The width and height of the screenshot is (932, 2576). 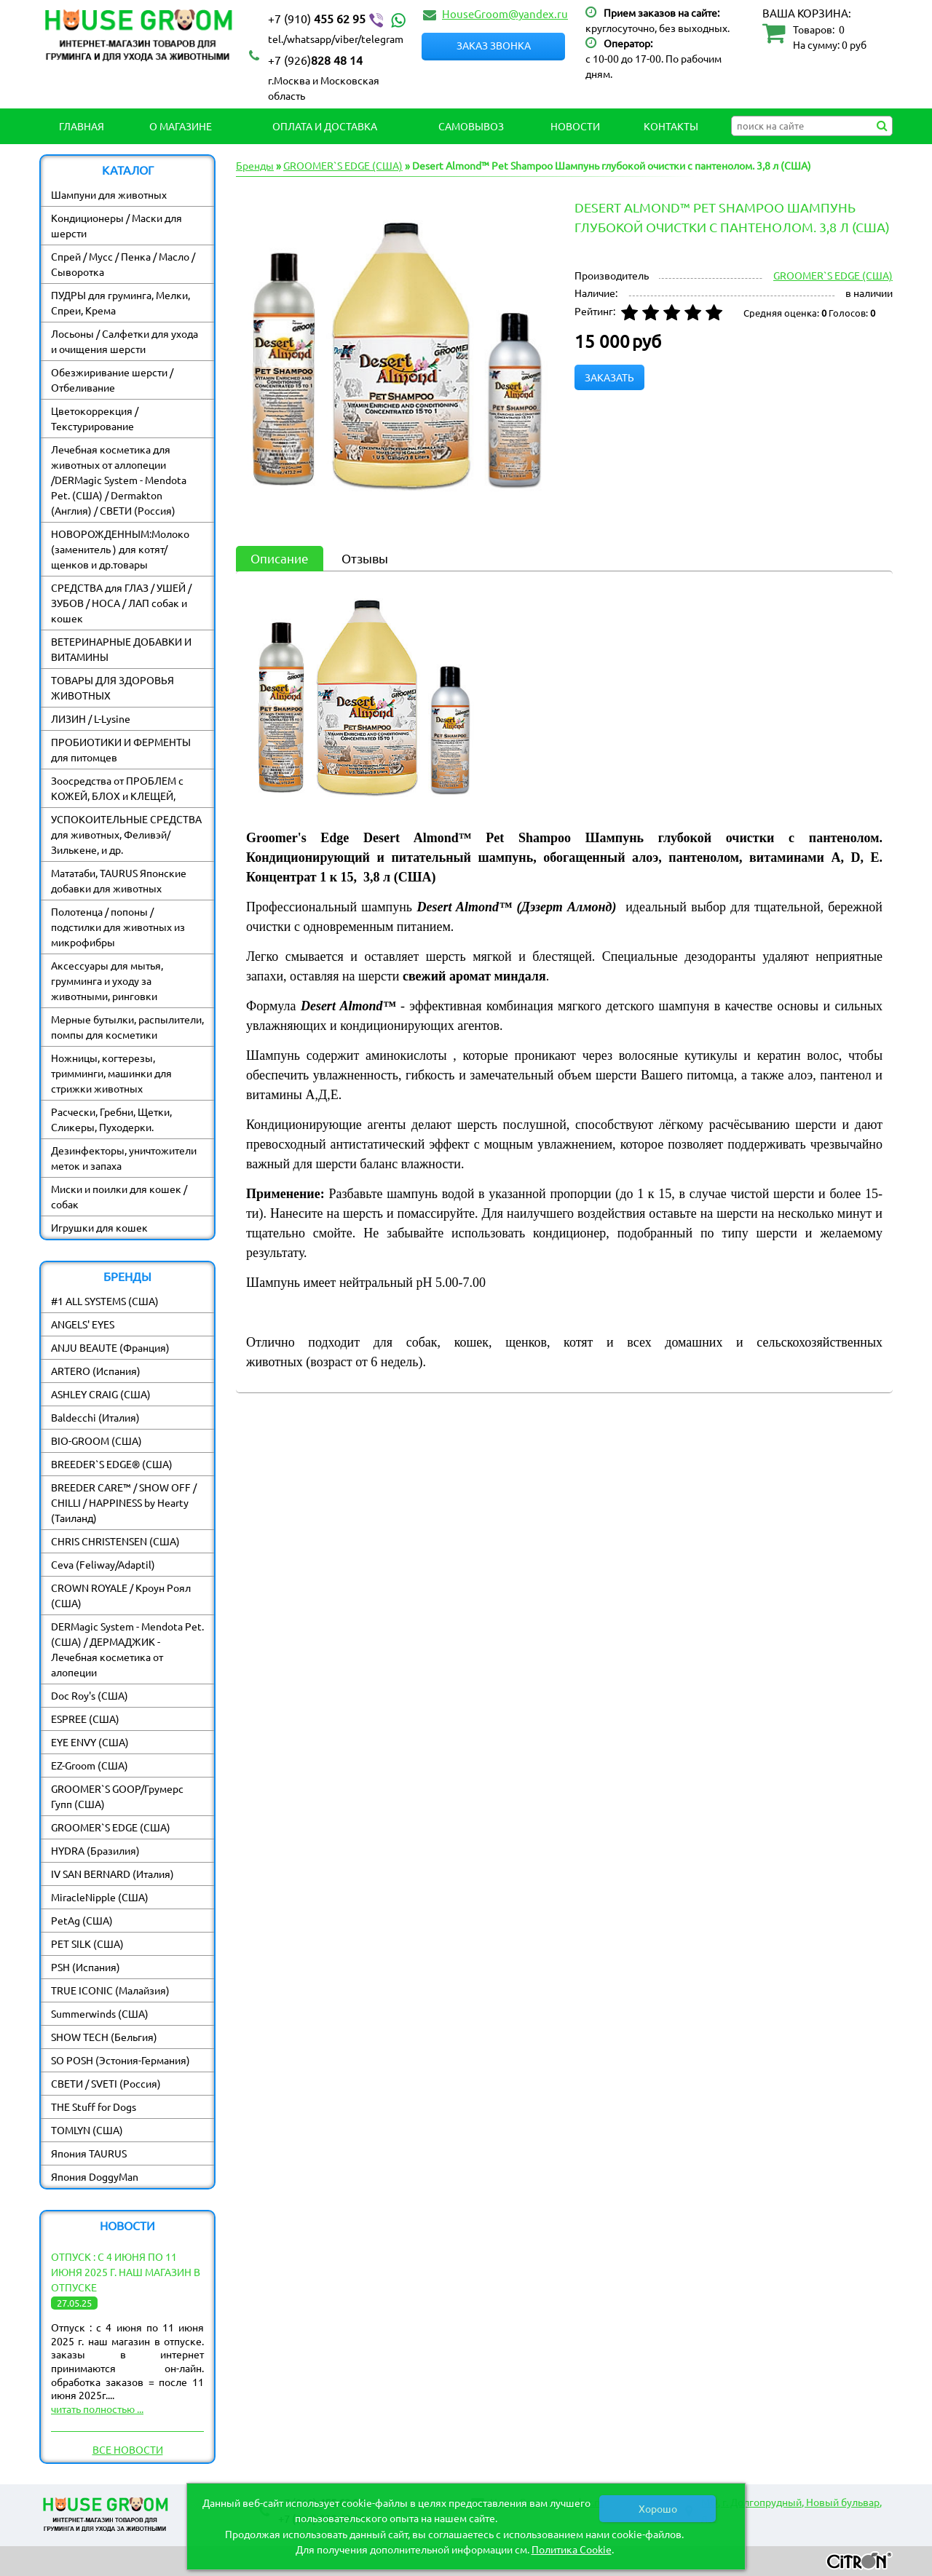 I want to click on IV SAN BERNARD (Италия), so click(x=112, y=1873).